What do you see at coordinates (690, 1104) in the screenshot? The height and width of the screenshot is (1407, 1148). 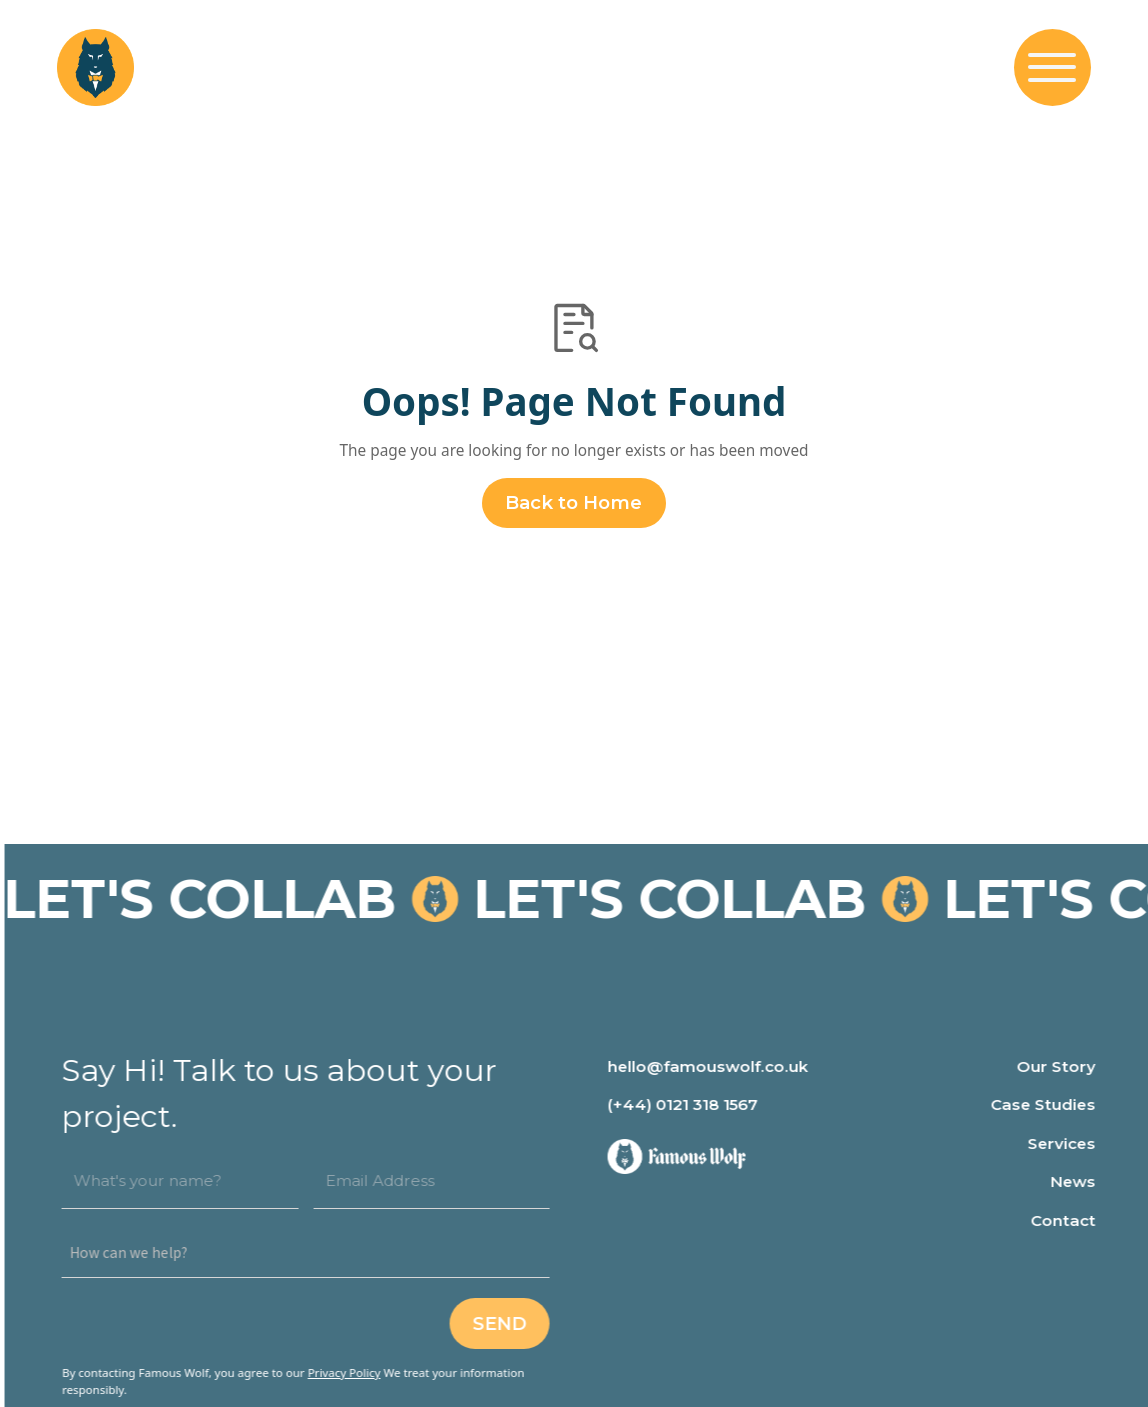 I see `(+44) 0121 318 1567` at bounding box center [690, 1104].